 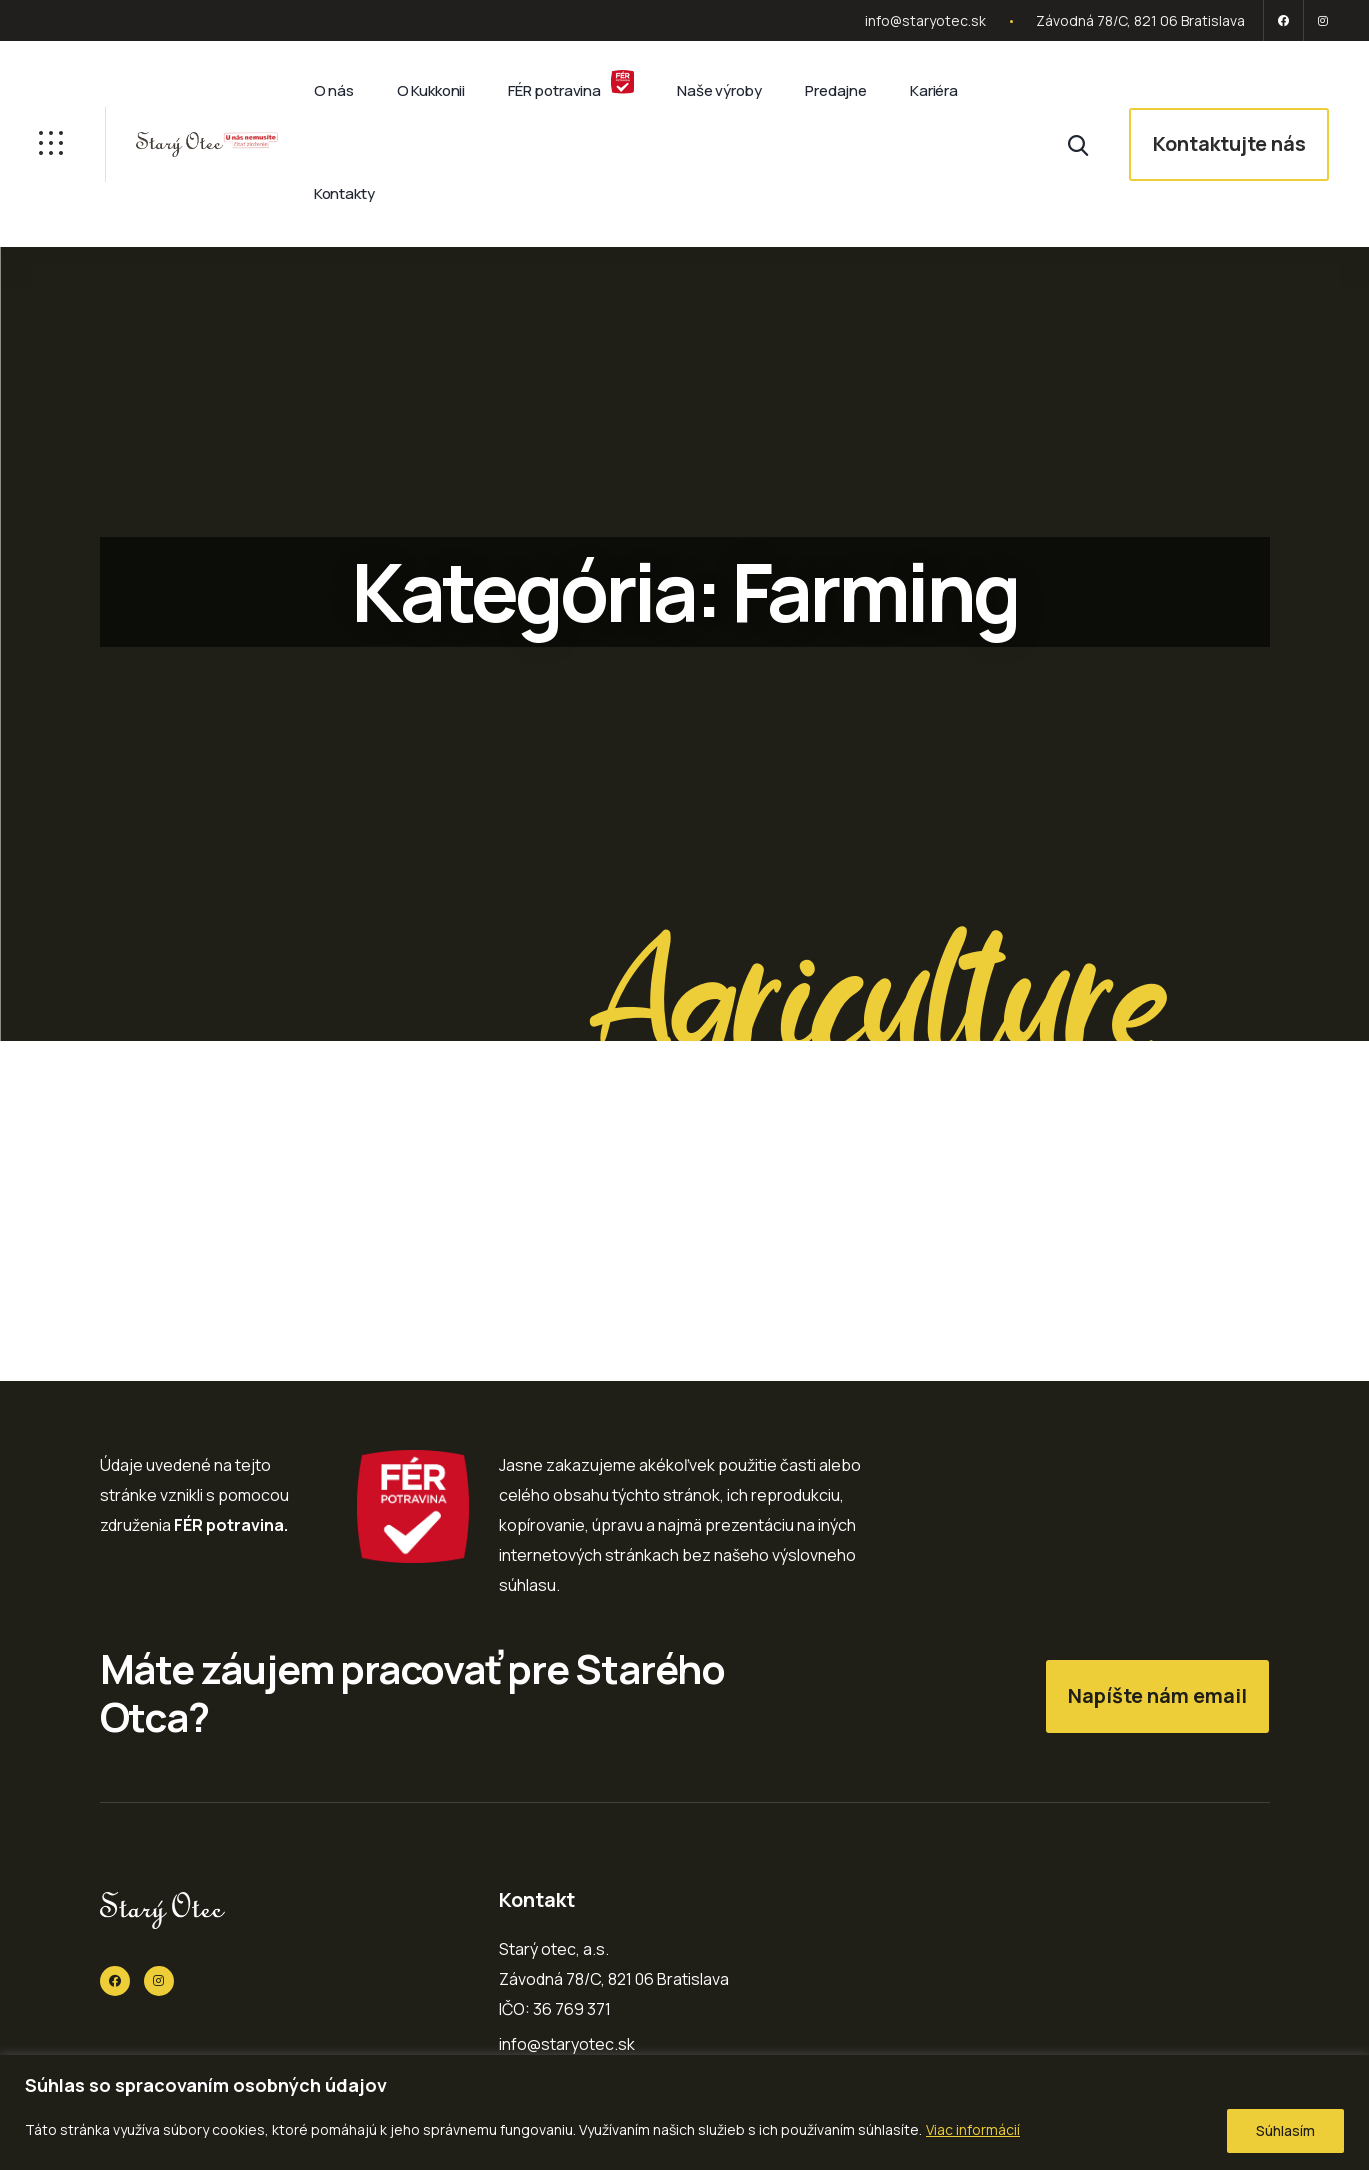 I want to click on Predajne, so click(x=836, y=90).